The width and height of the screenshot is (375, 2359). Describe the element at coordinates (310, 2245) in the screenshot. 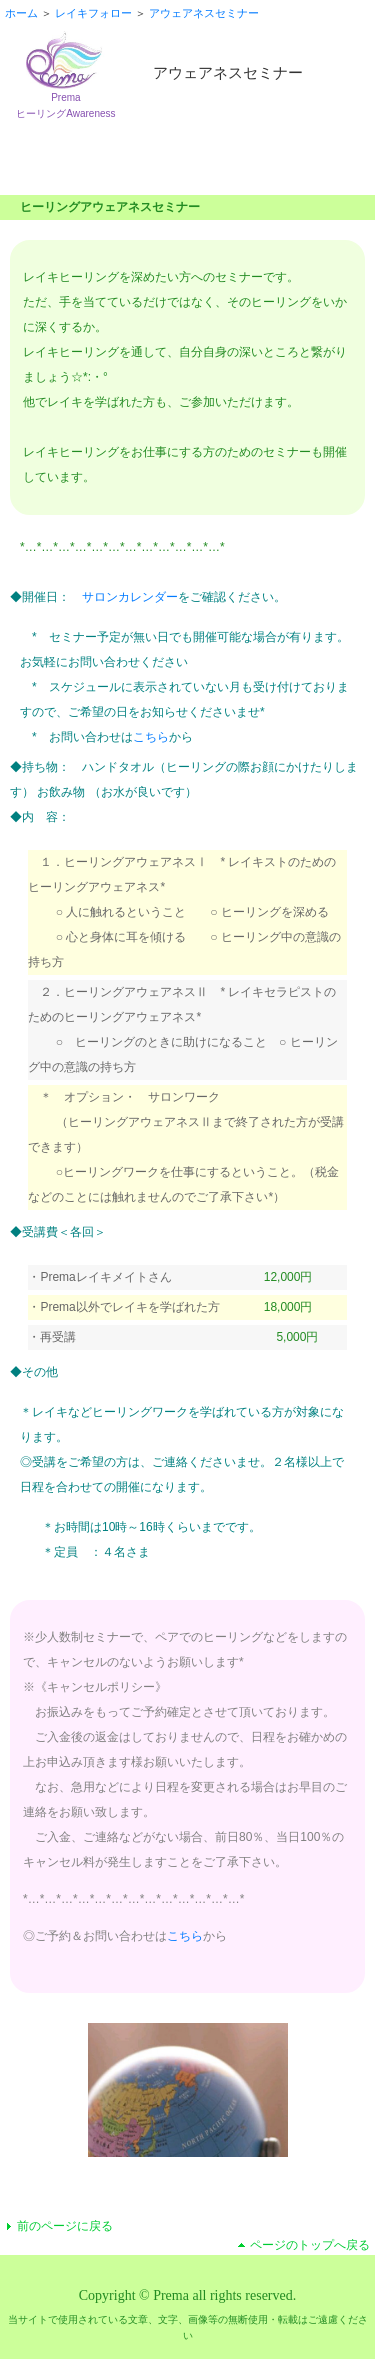

I see `ページのトップへ戻る` at that location.